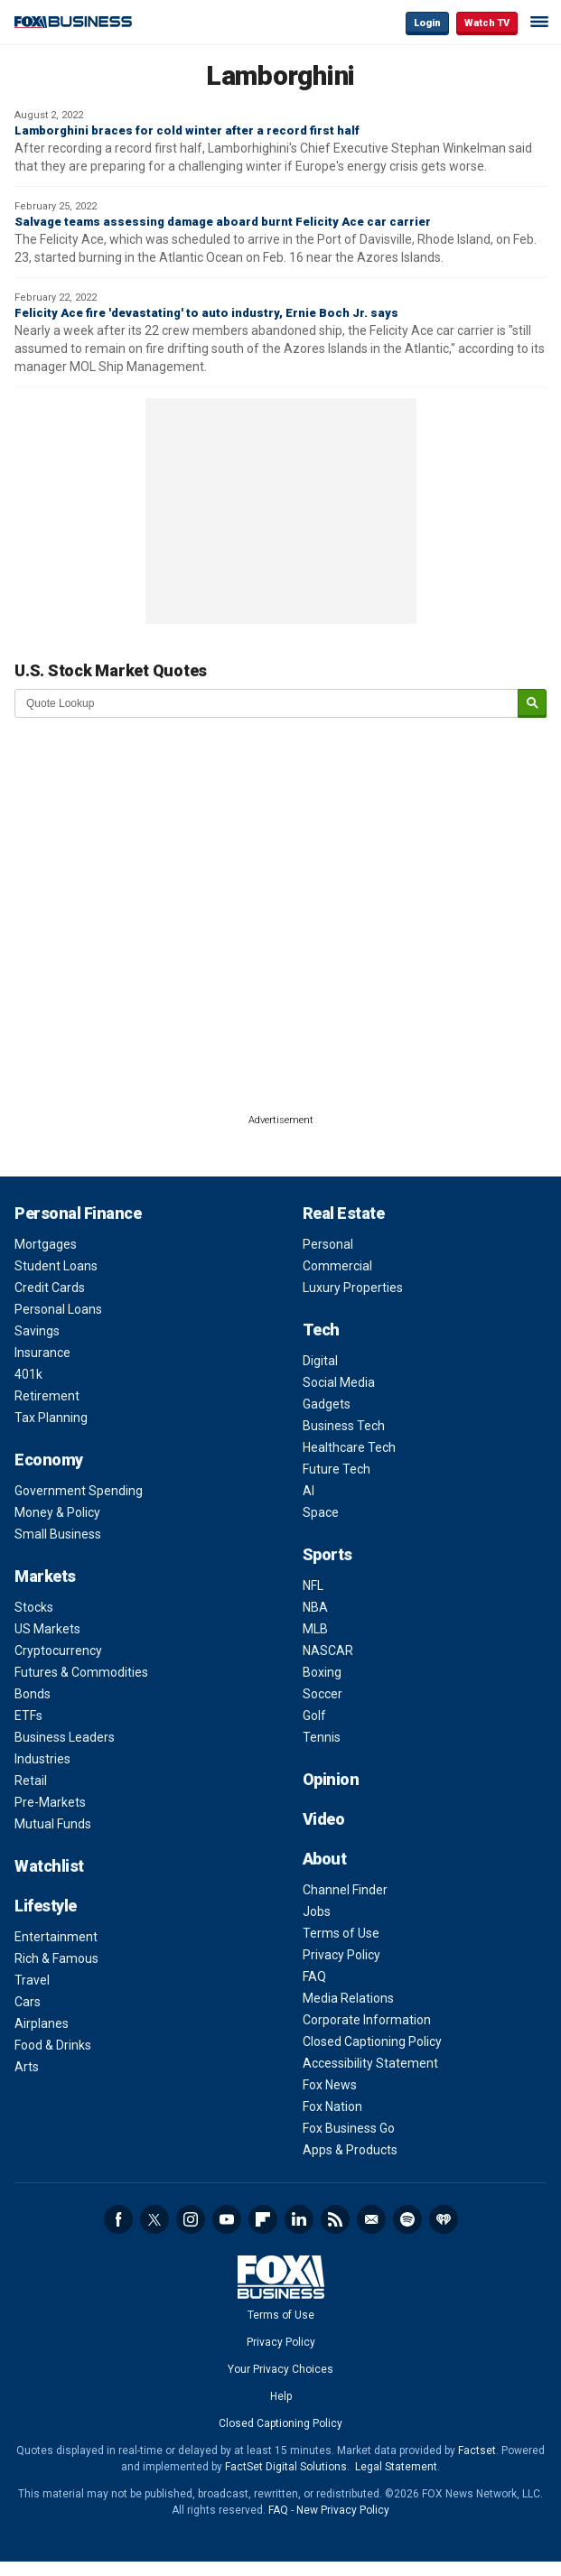 The height and width of the screenshot is (2576, 561). Describe the element at coordinates (327, 1554) in the screenshot. I see `Sports` at that location.